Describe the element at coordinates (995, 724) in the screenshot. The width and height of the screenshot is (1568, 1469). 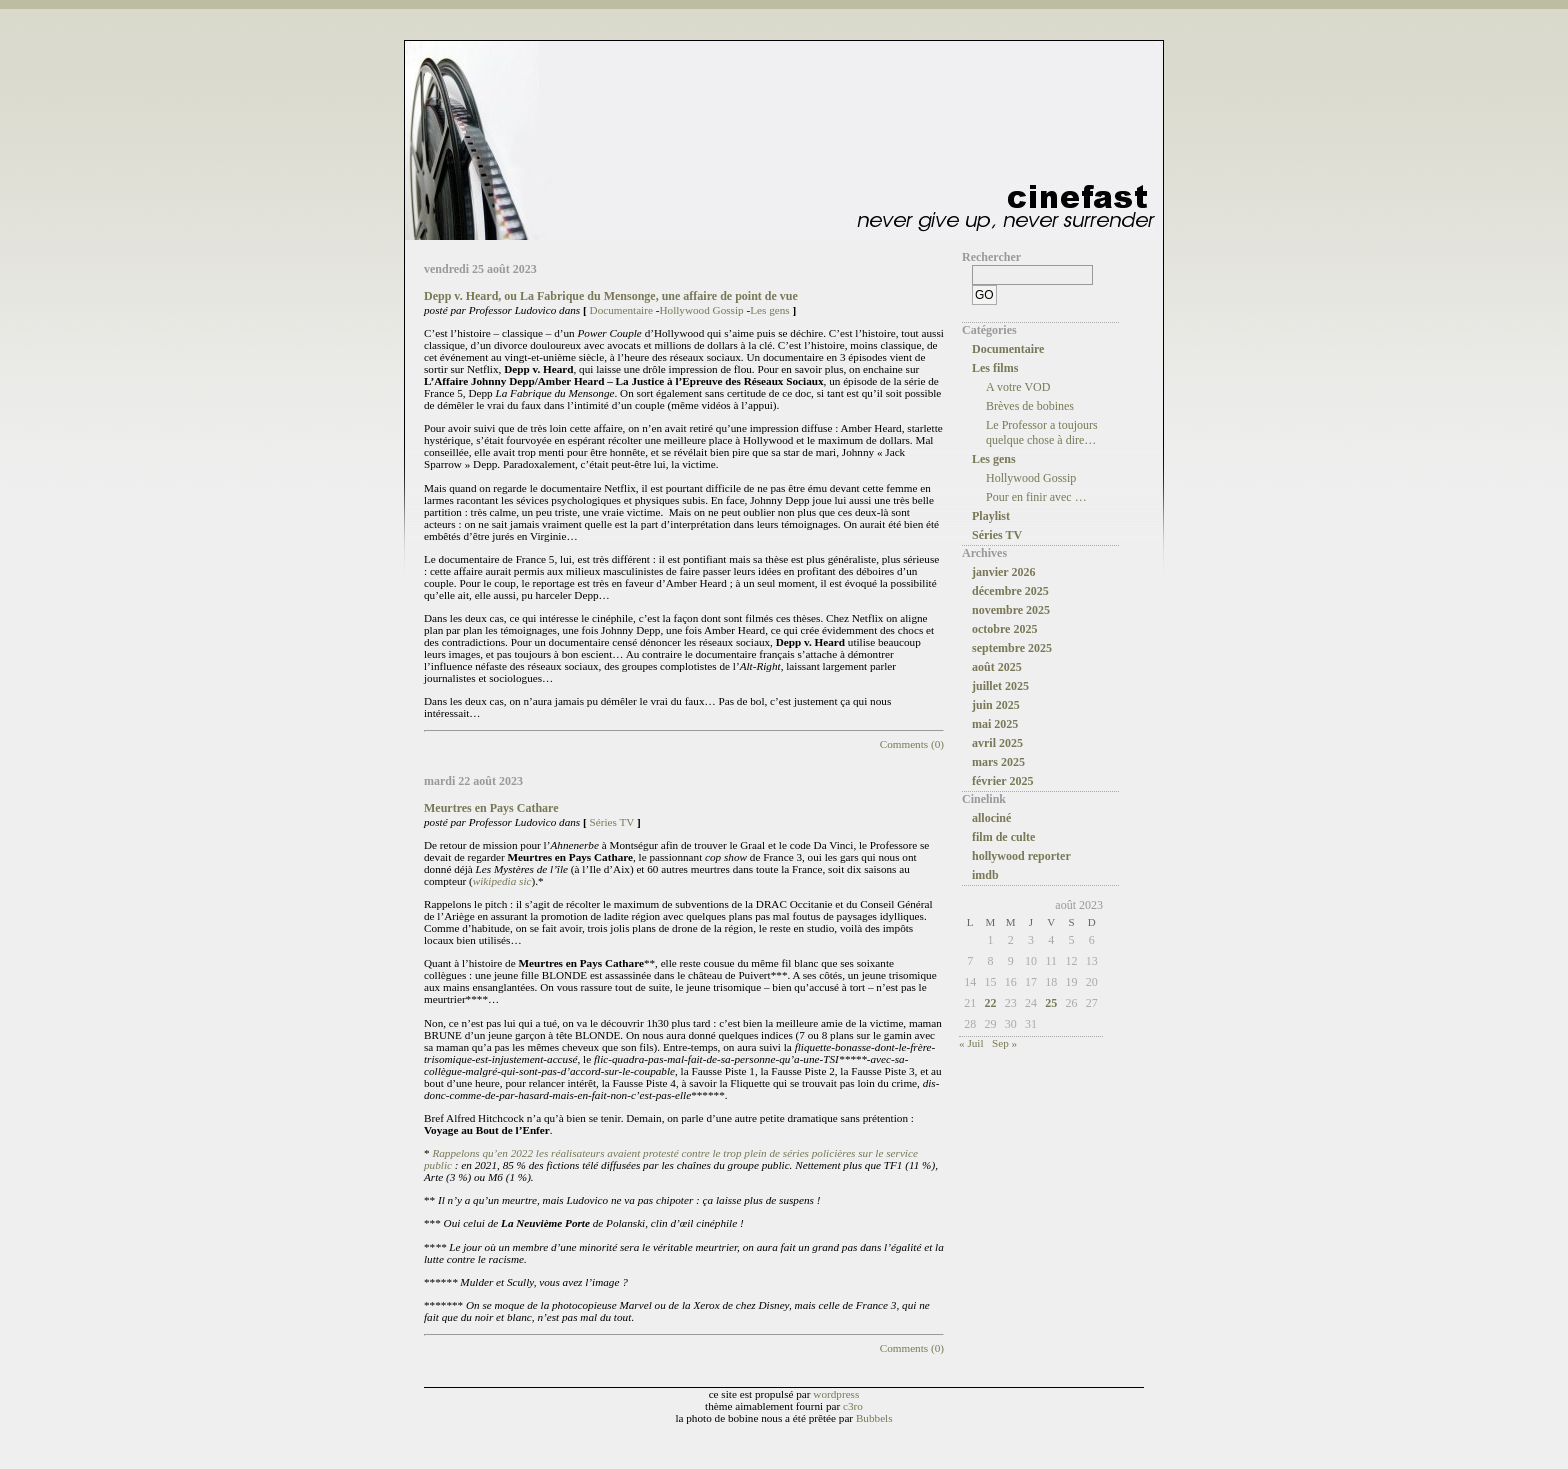
I see `mai 2025` at that location.